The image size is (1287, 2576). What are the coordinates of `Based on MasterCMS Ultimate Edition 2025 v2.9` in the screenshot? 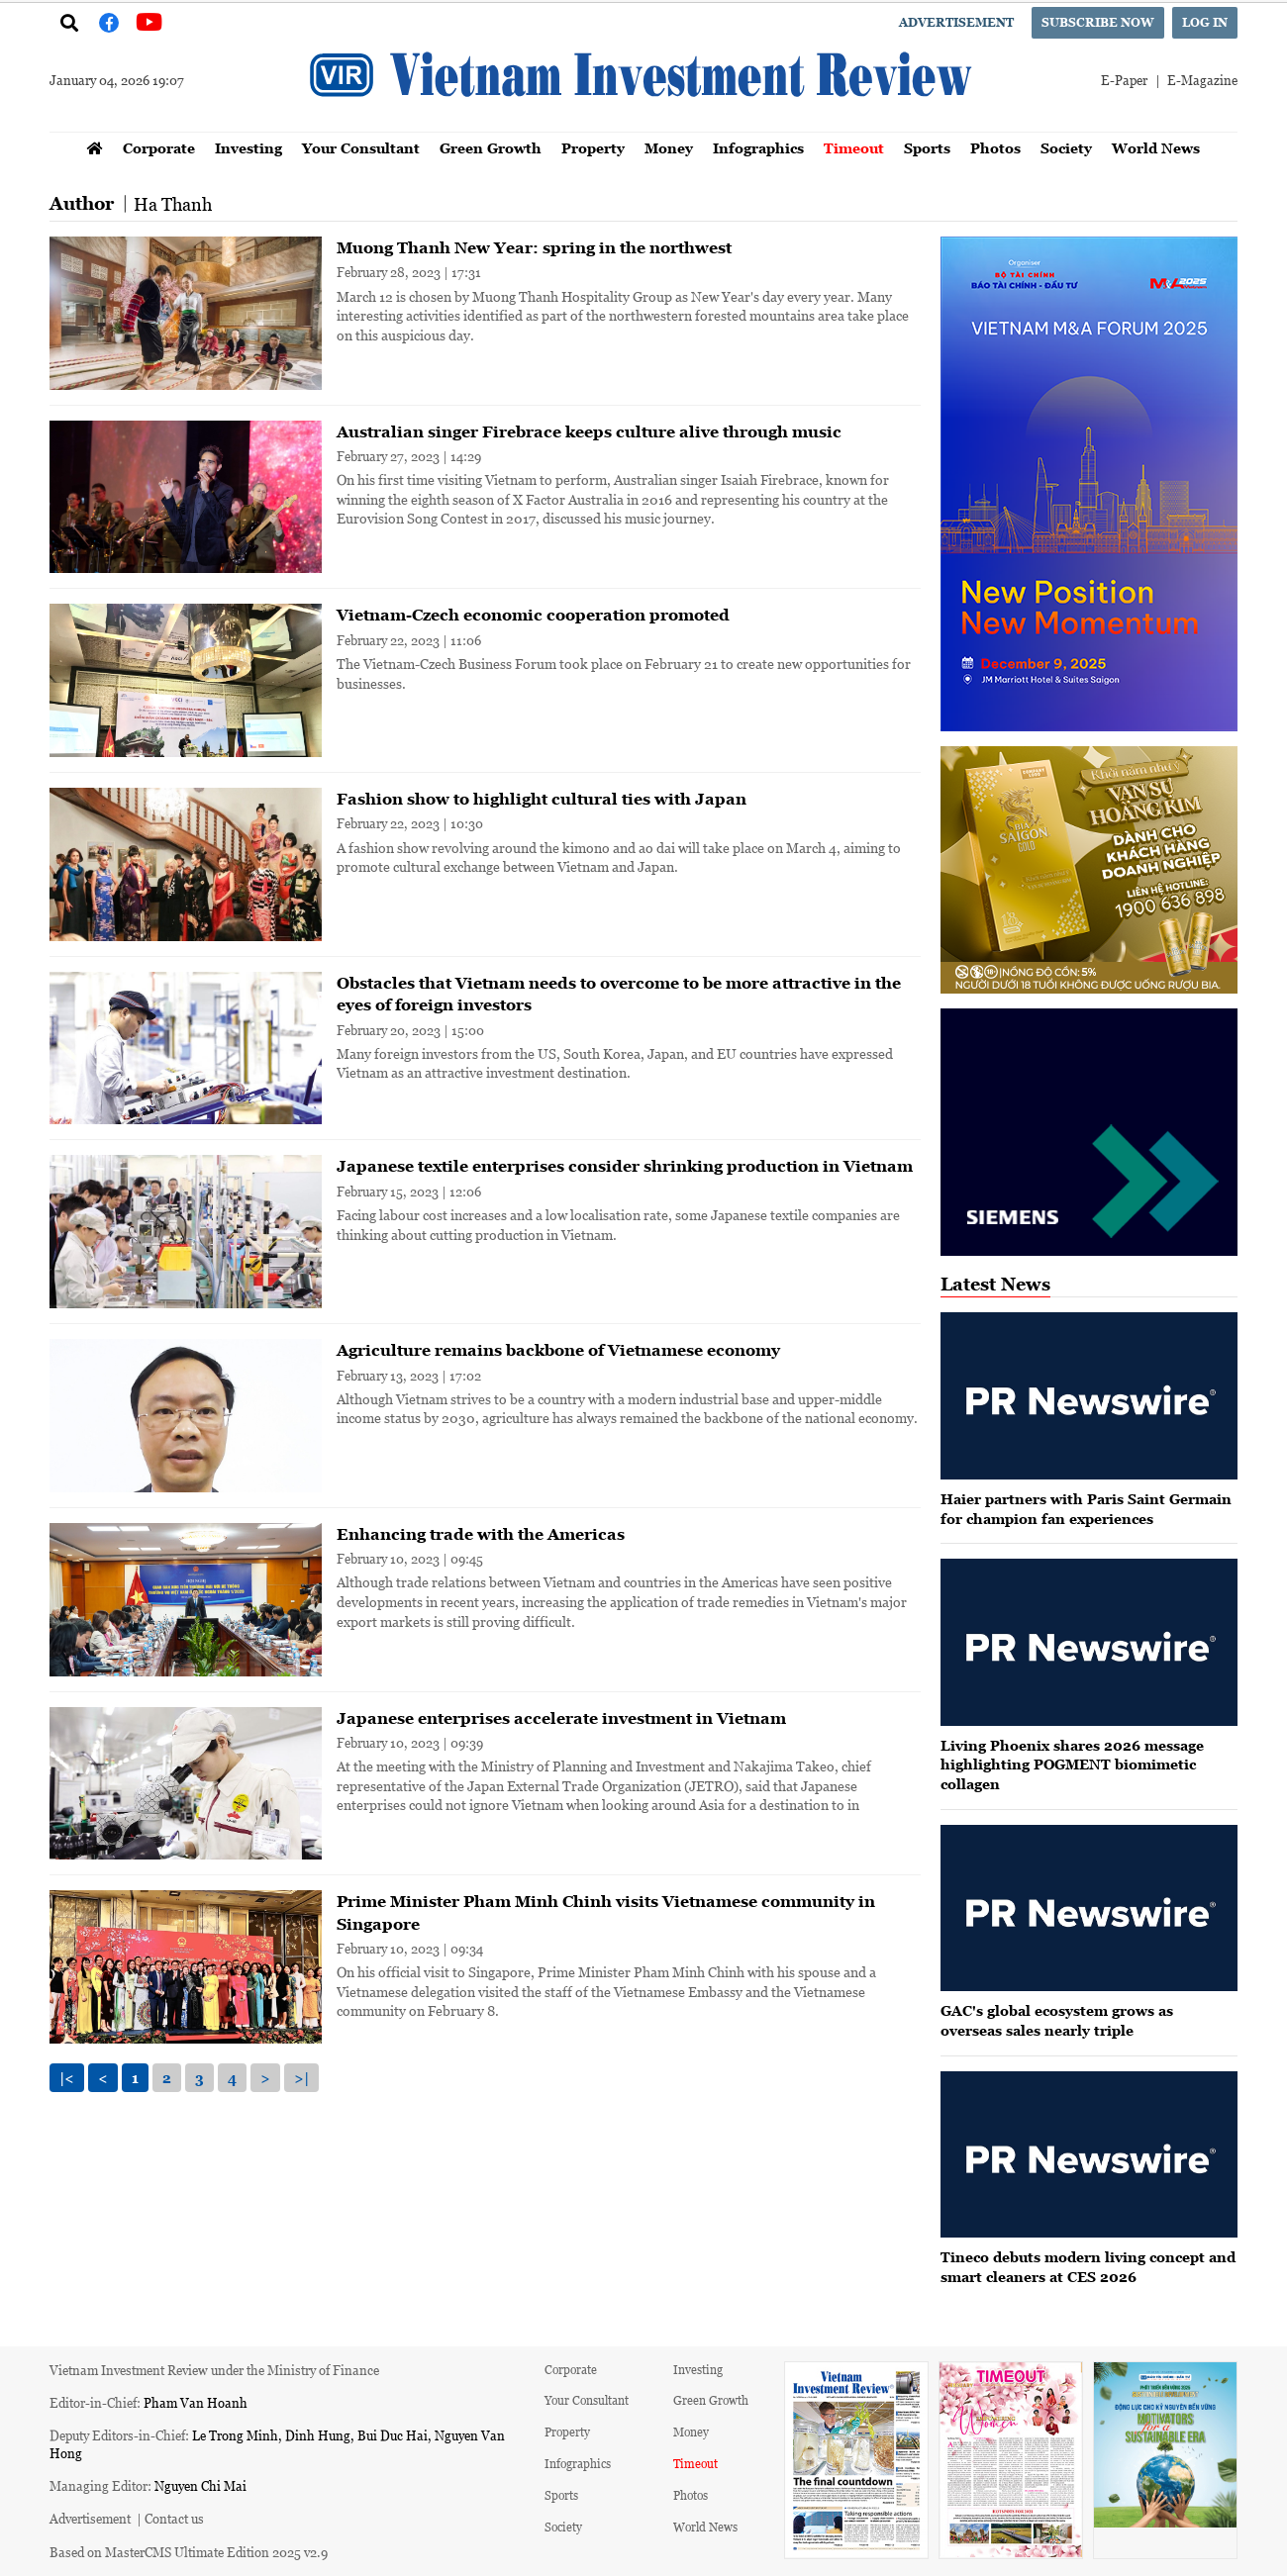 It's located at (189, 2551).